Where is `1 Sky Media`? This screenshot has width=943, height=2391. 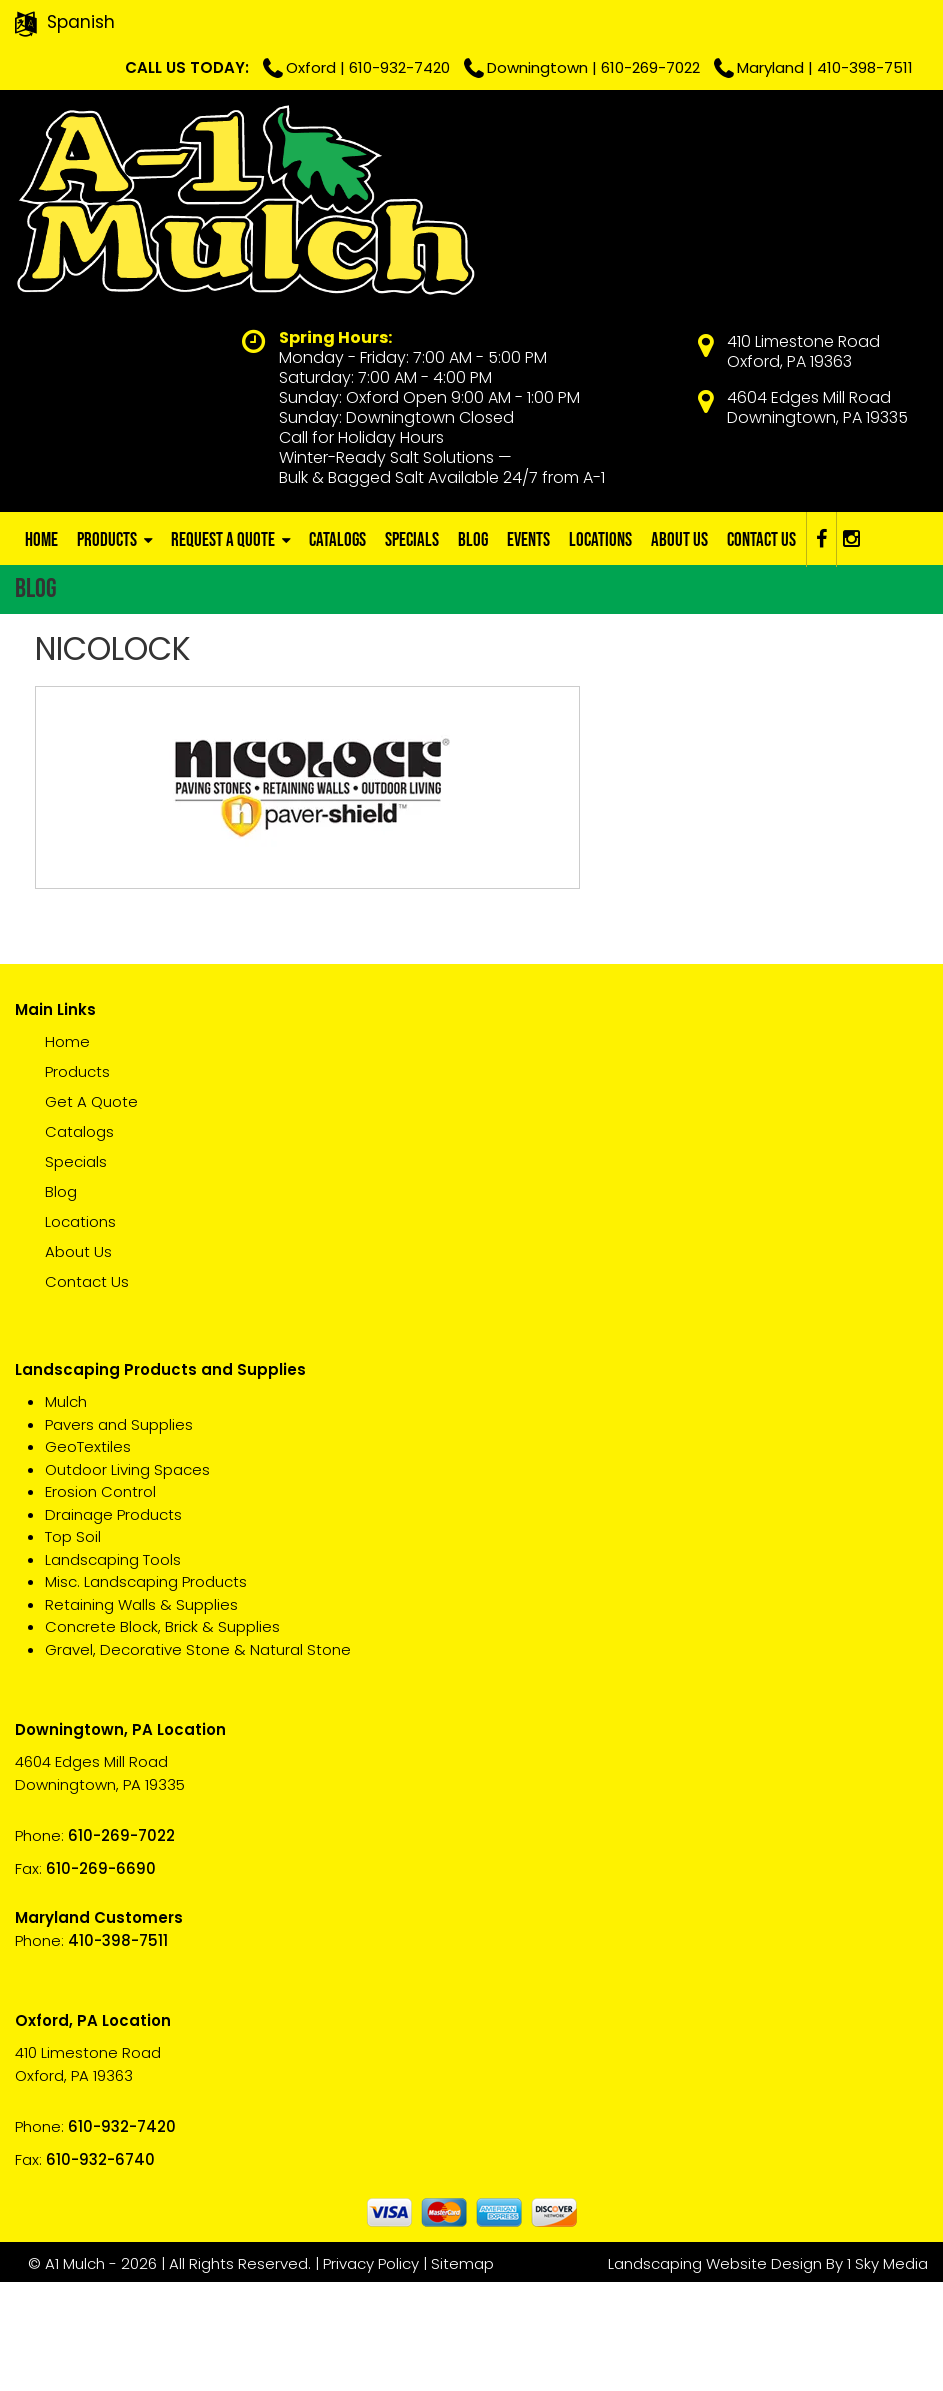
1 Sky Media is located at coordinates (887, 2372).